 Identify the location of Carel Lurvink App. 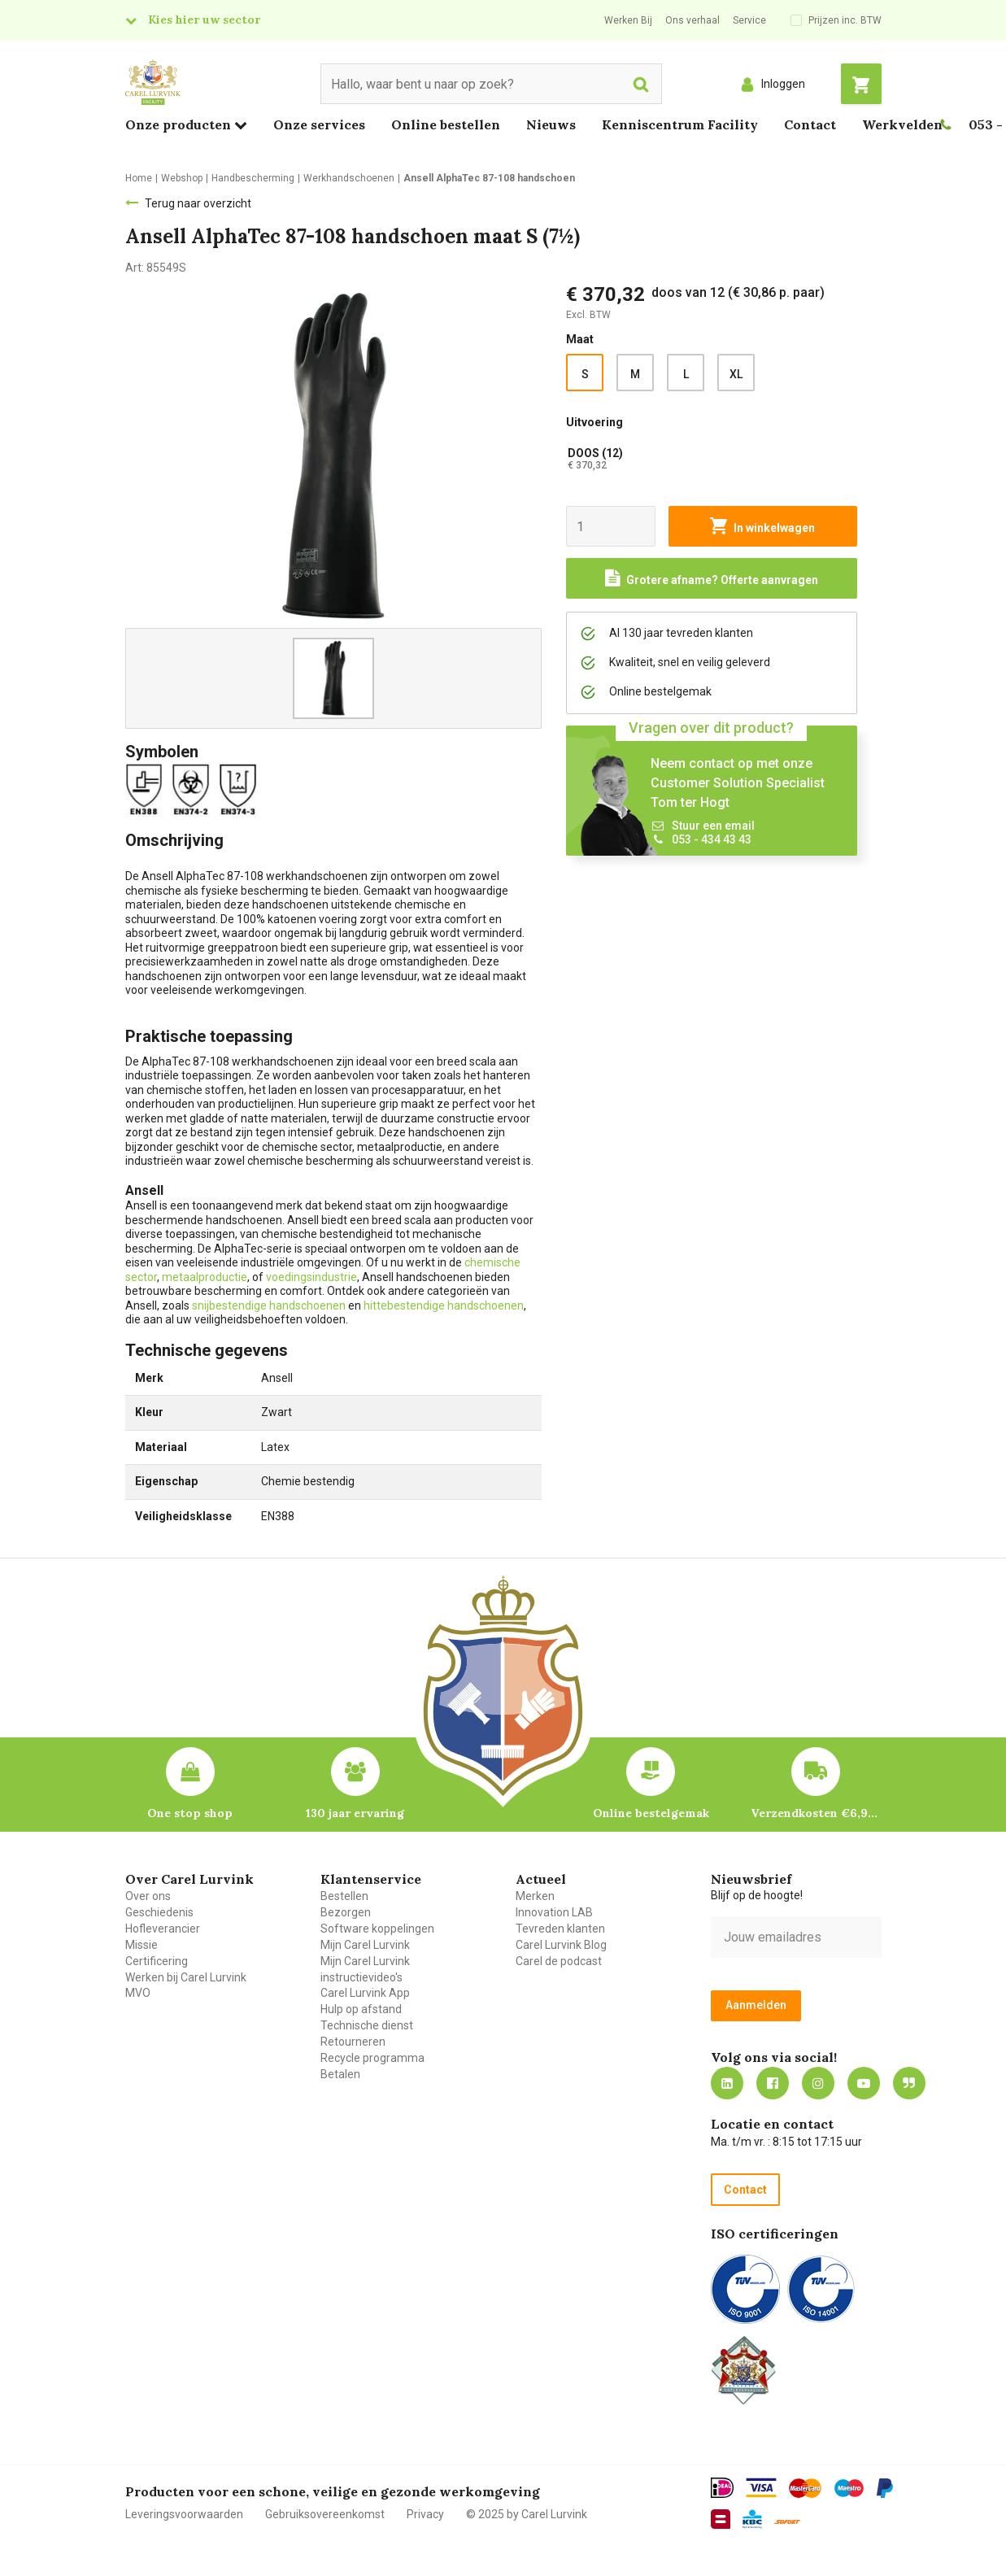
(365, 1992).